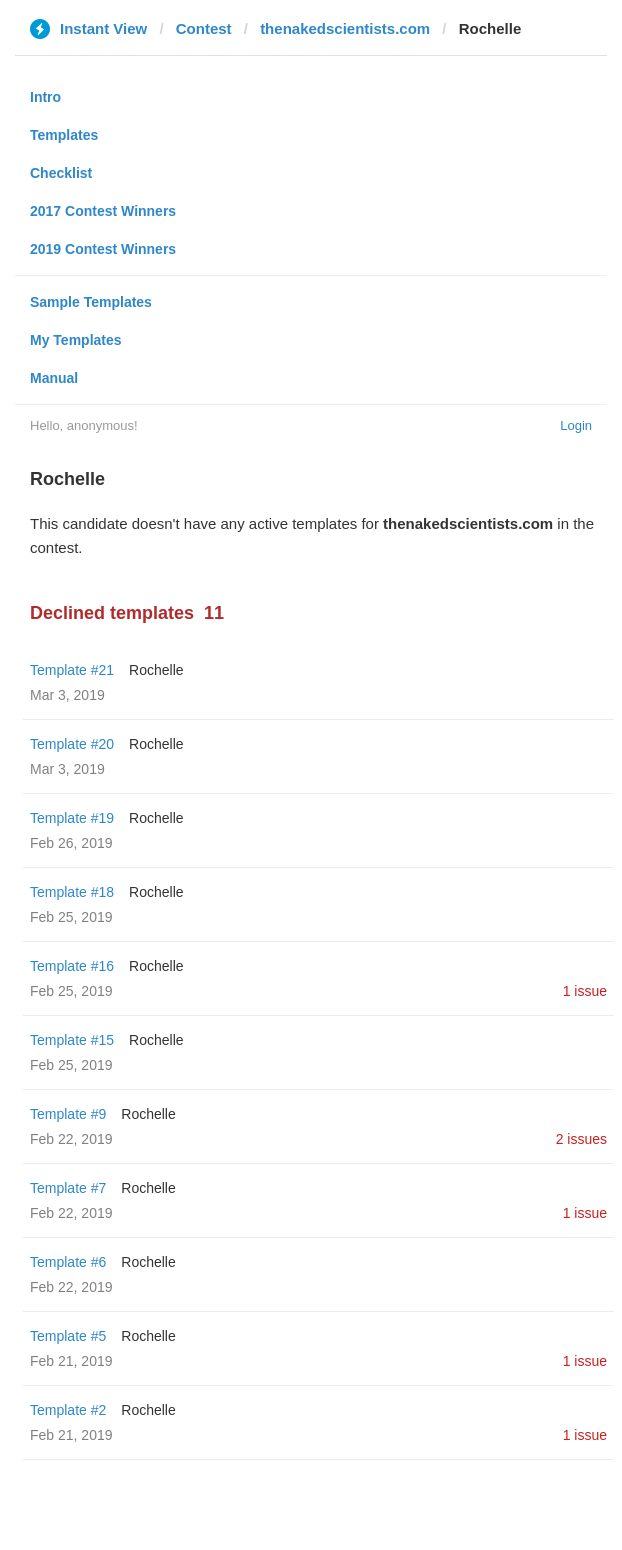 Image resolution: width=622 pixels, height=1550 pixels. Describe the element at coordinates (68, 1410) in the screenshot. I see `Template #2` at that location.